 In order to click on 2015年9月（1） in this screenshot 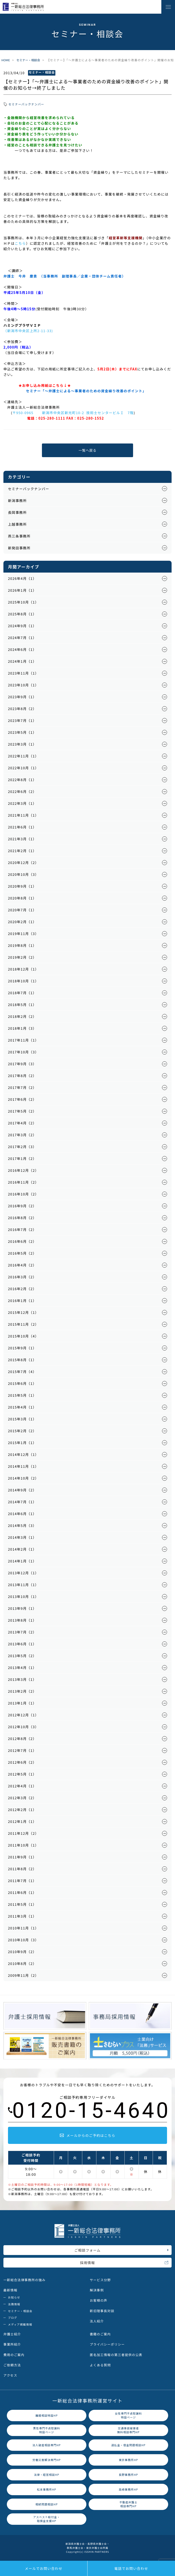, I will do `click(22, 1347)`.